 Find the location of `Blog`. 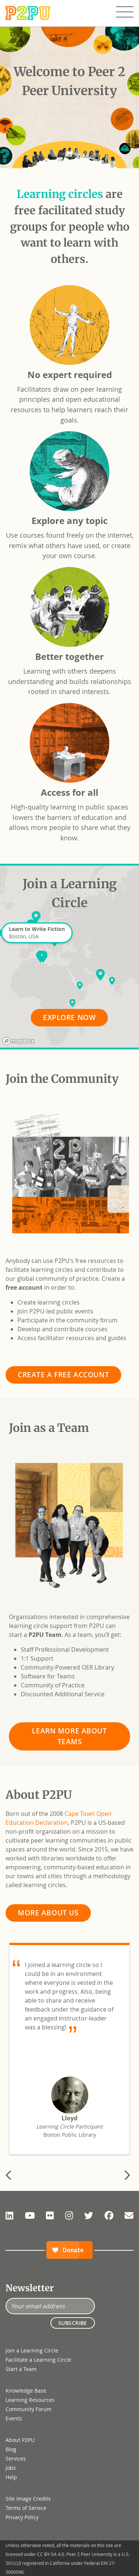

Blog is located at coordinates (11, 2449).